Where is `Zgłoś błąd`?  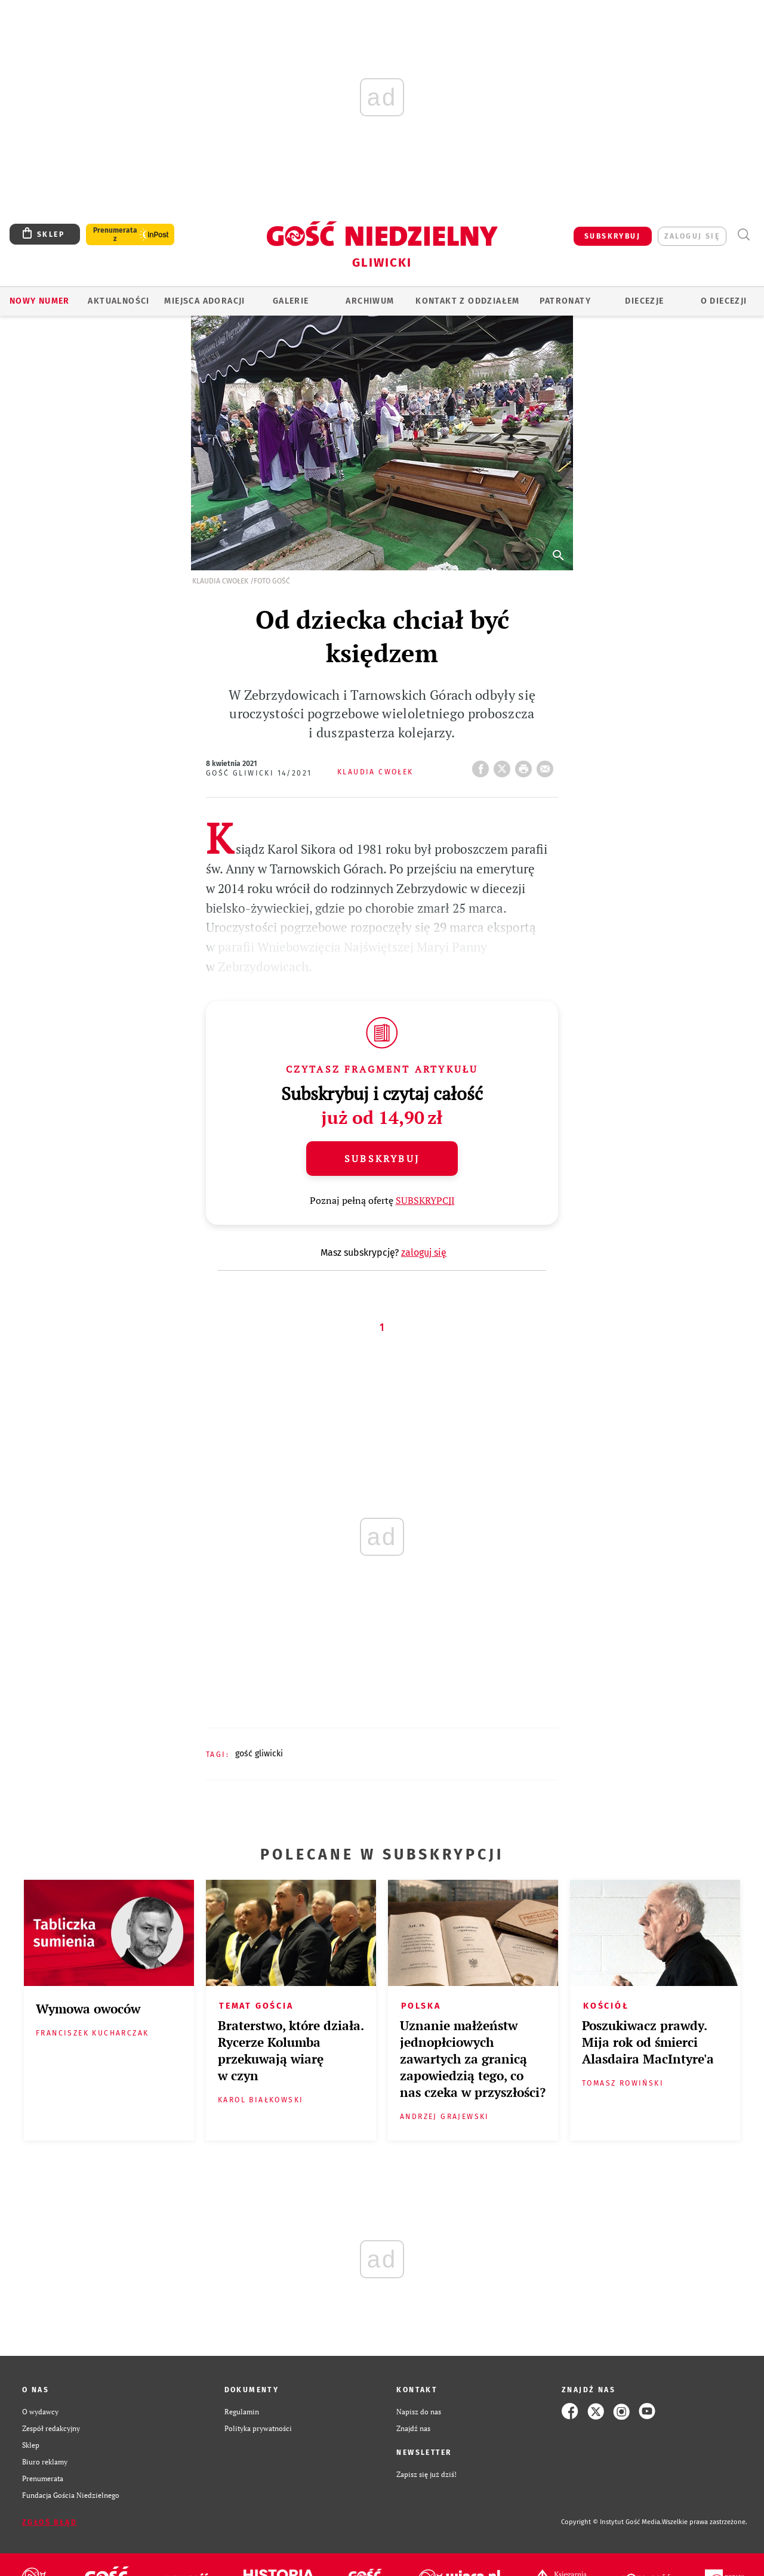 Zgłoś błąd is located at coordinates (49, 2522).